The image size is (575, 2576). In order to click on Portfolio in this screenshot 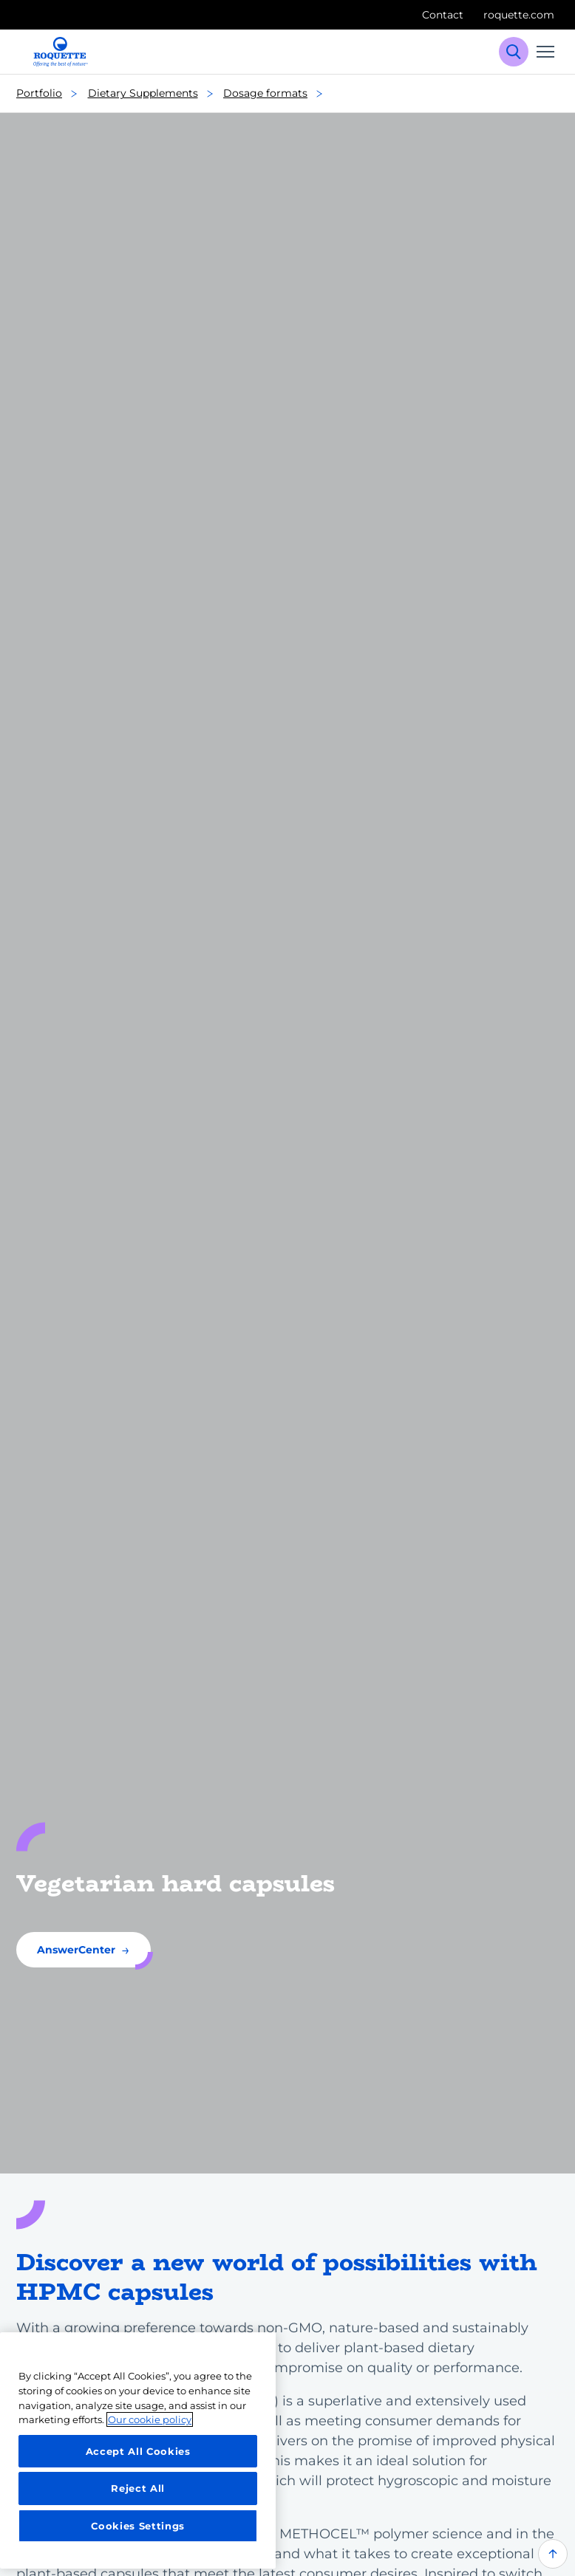, I will do `click(51, 93)`.